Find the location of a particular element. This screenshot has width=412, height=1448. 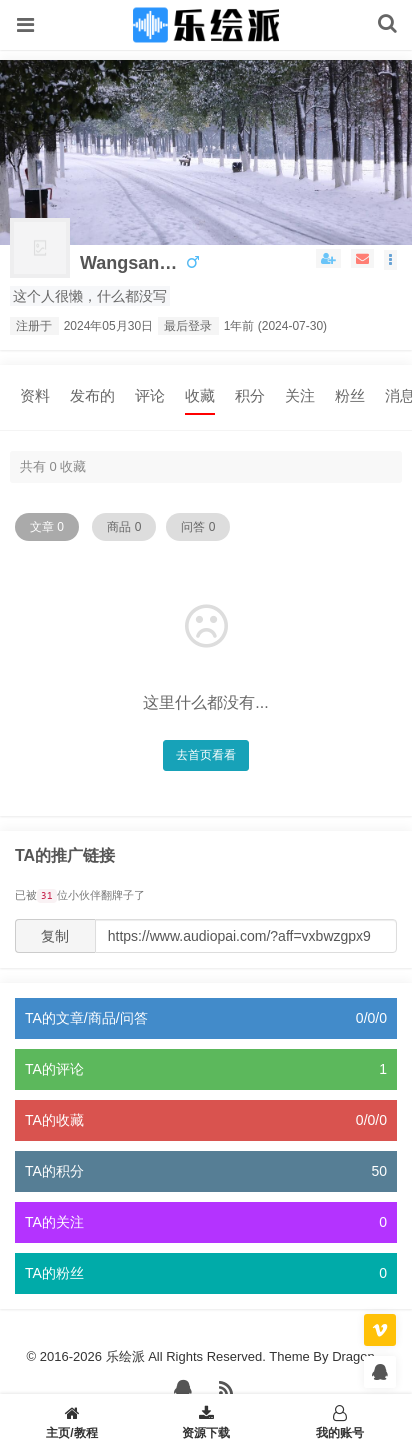

商品 0 is located at coordinates (124, 527).